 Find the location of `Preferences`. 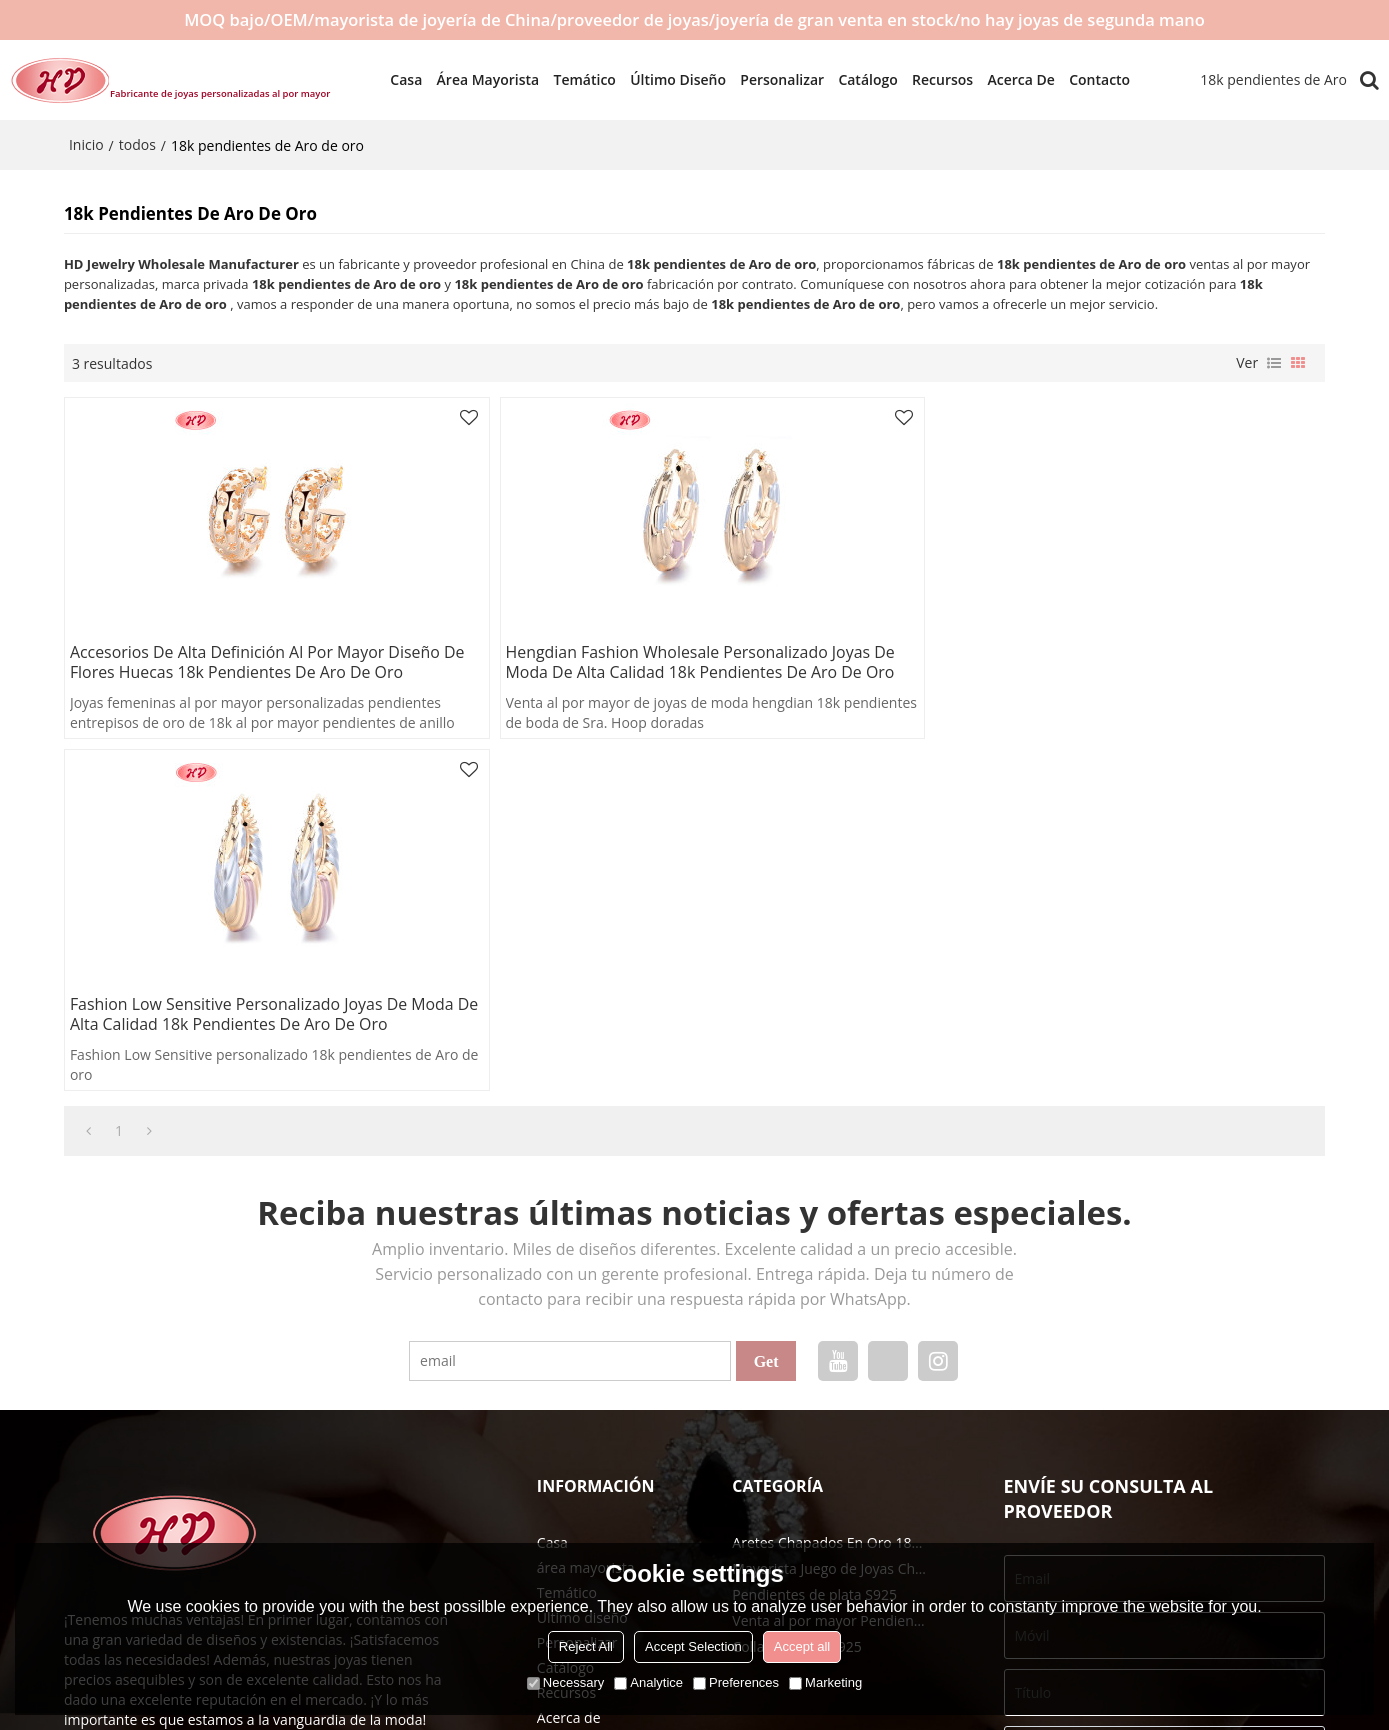

Preferences is located at coordinates (736, 1682).